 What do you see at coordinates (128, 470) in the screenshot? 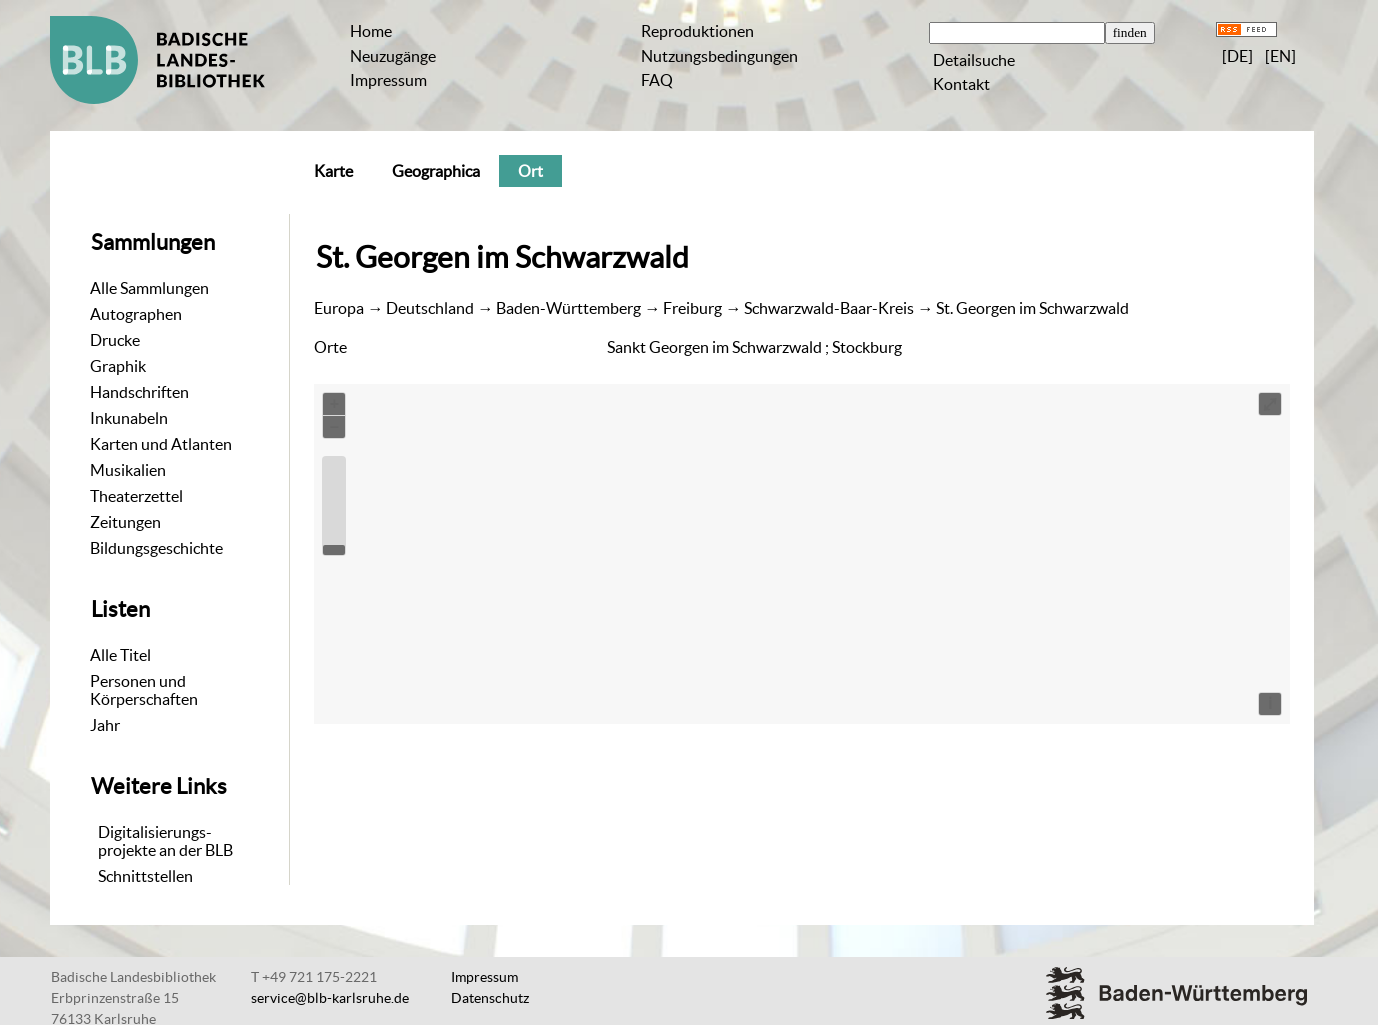
I see `Musikalien` at bounding box center [128, 470].